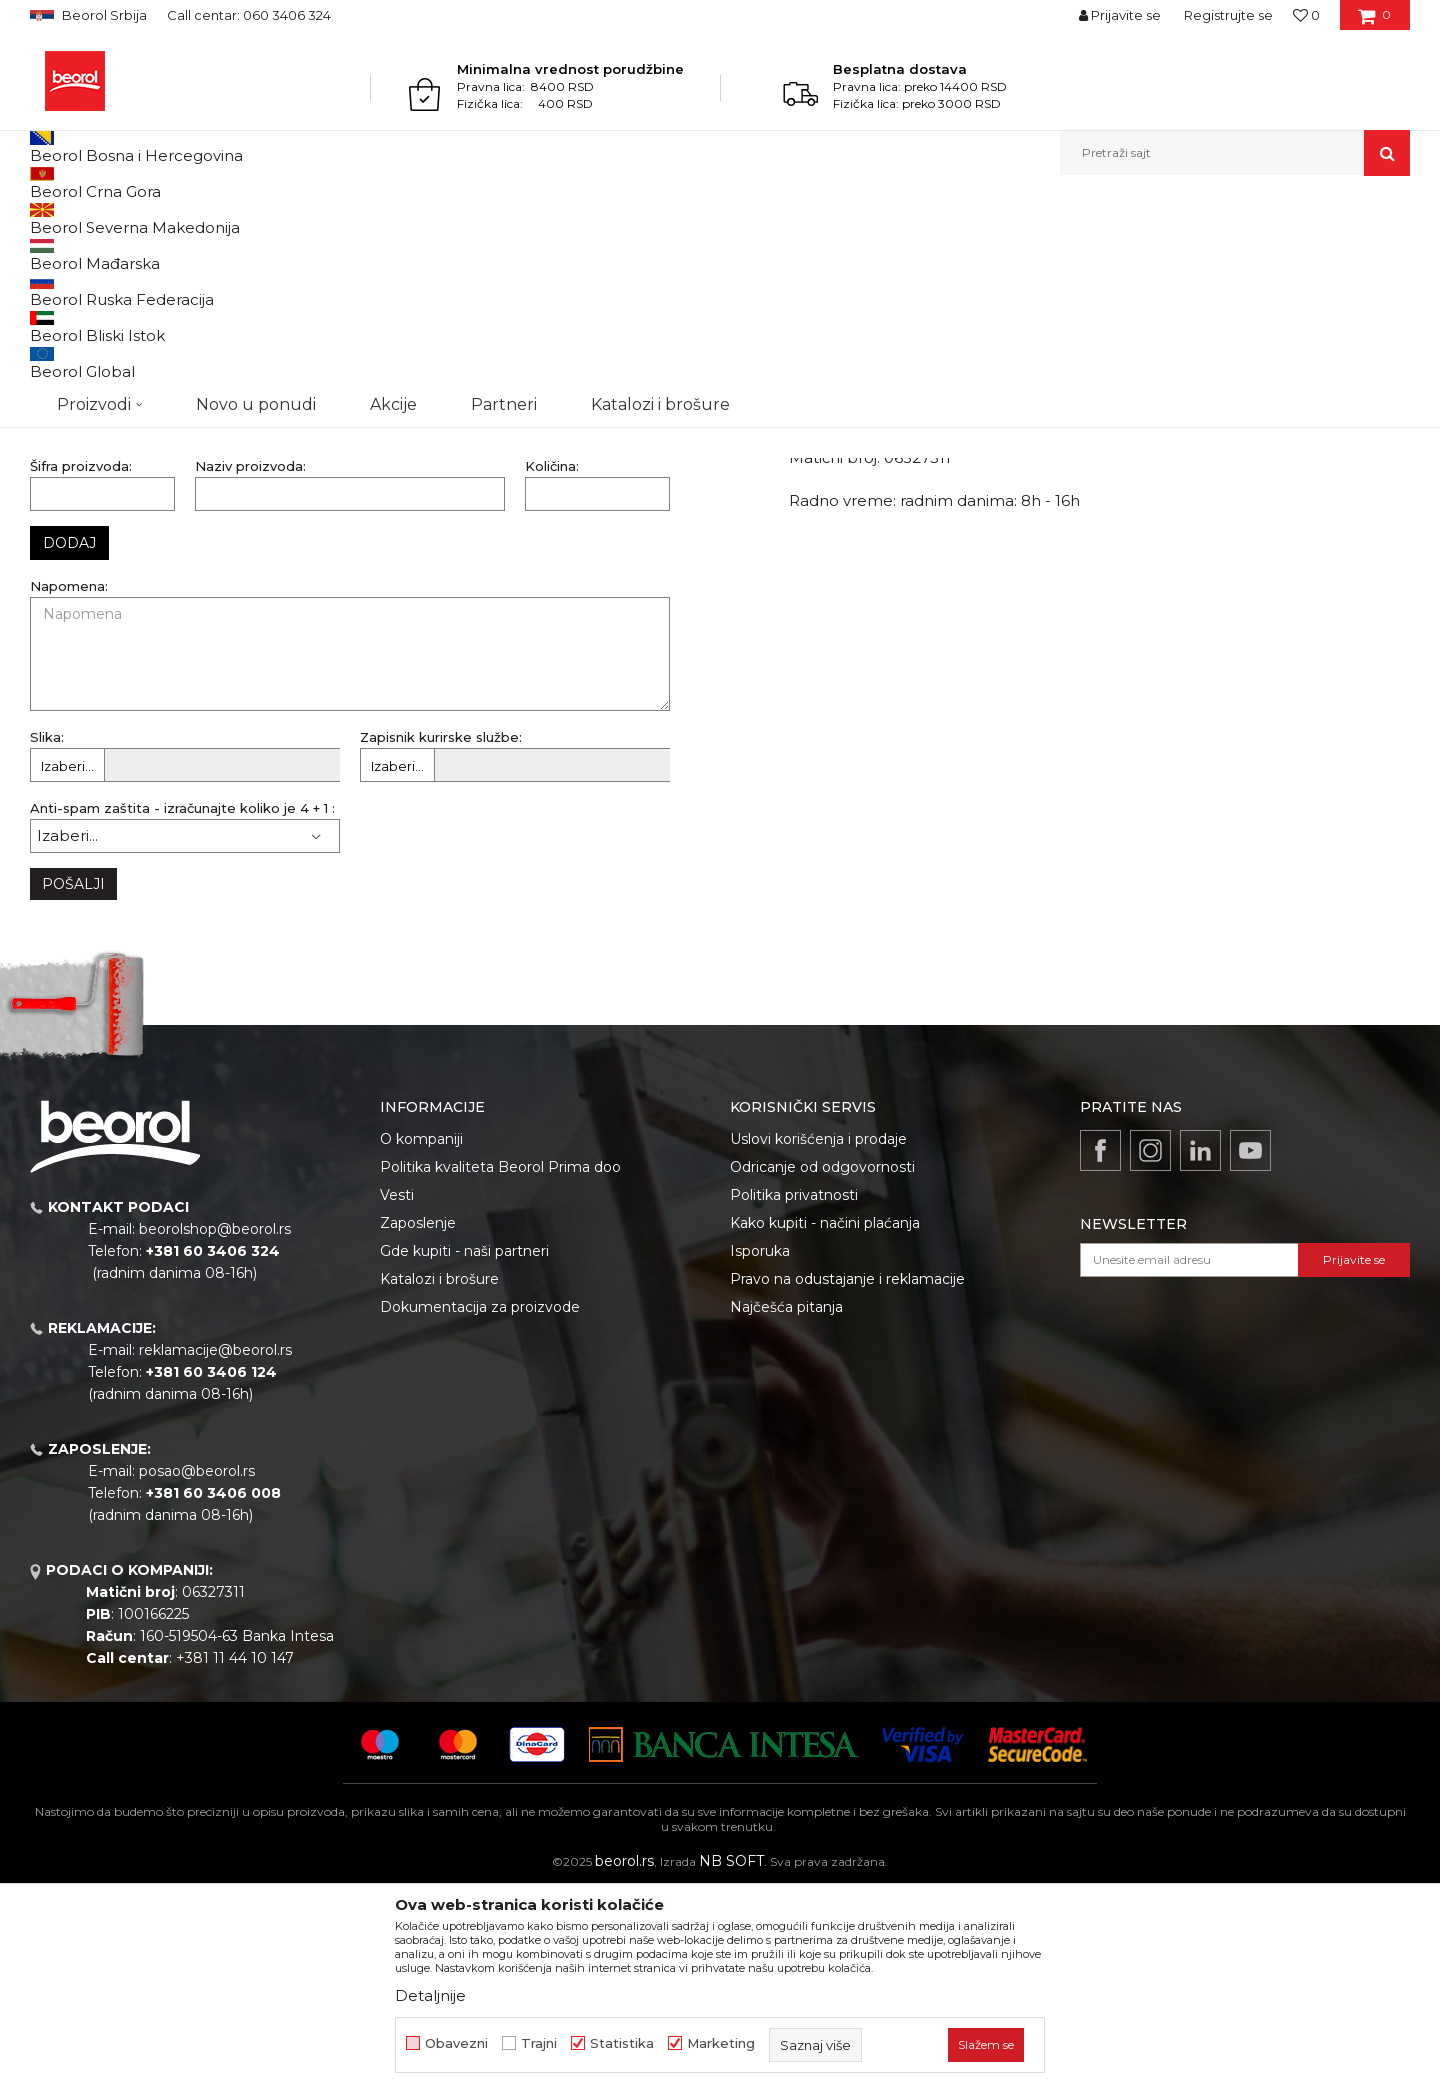 This screenshot has height=2095, width=1440. Describe the element at coordinates (464, 1457) in the screenshot. I see `Gde kupiti - naši partneri` at that location.